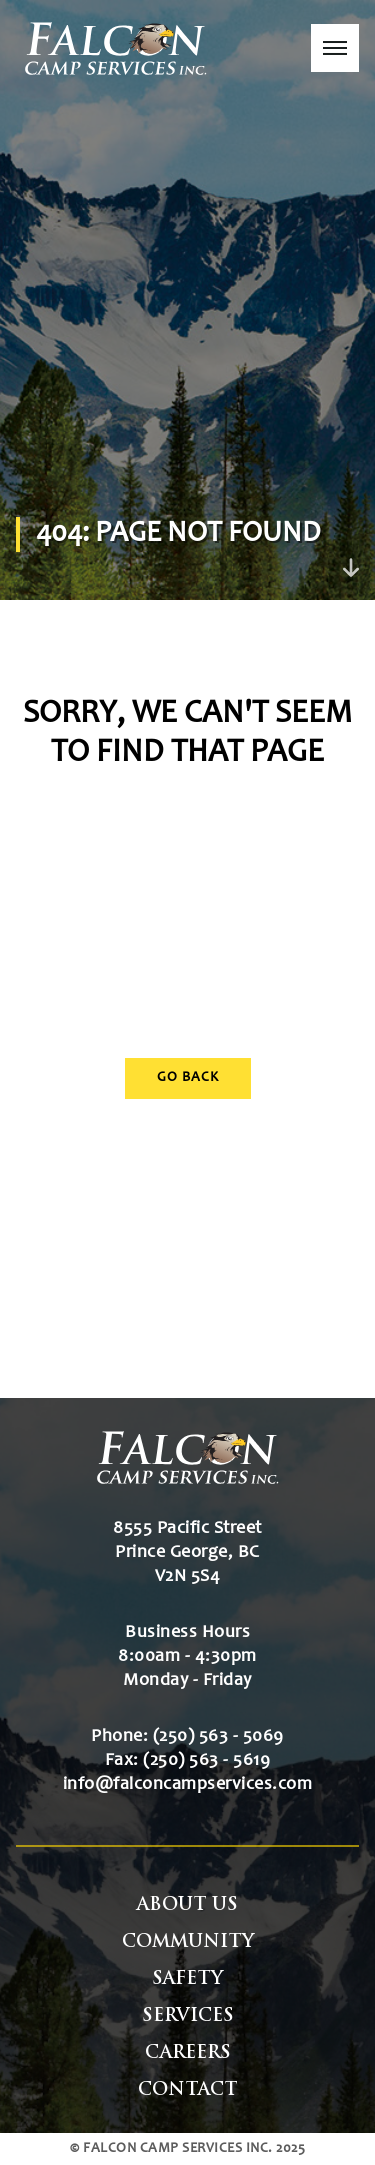 This screenshot has width=375, height=2165. I want to click on Safety, so click(187, 1979).